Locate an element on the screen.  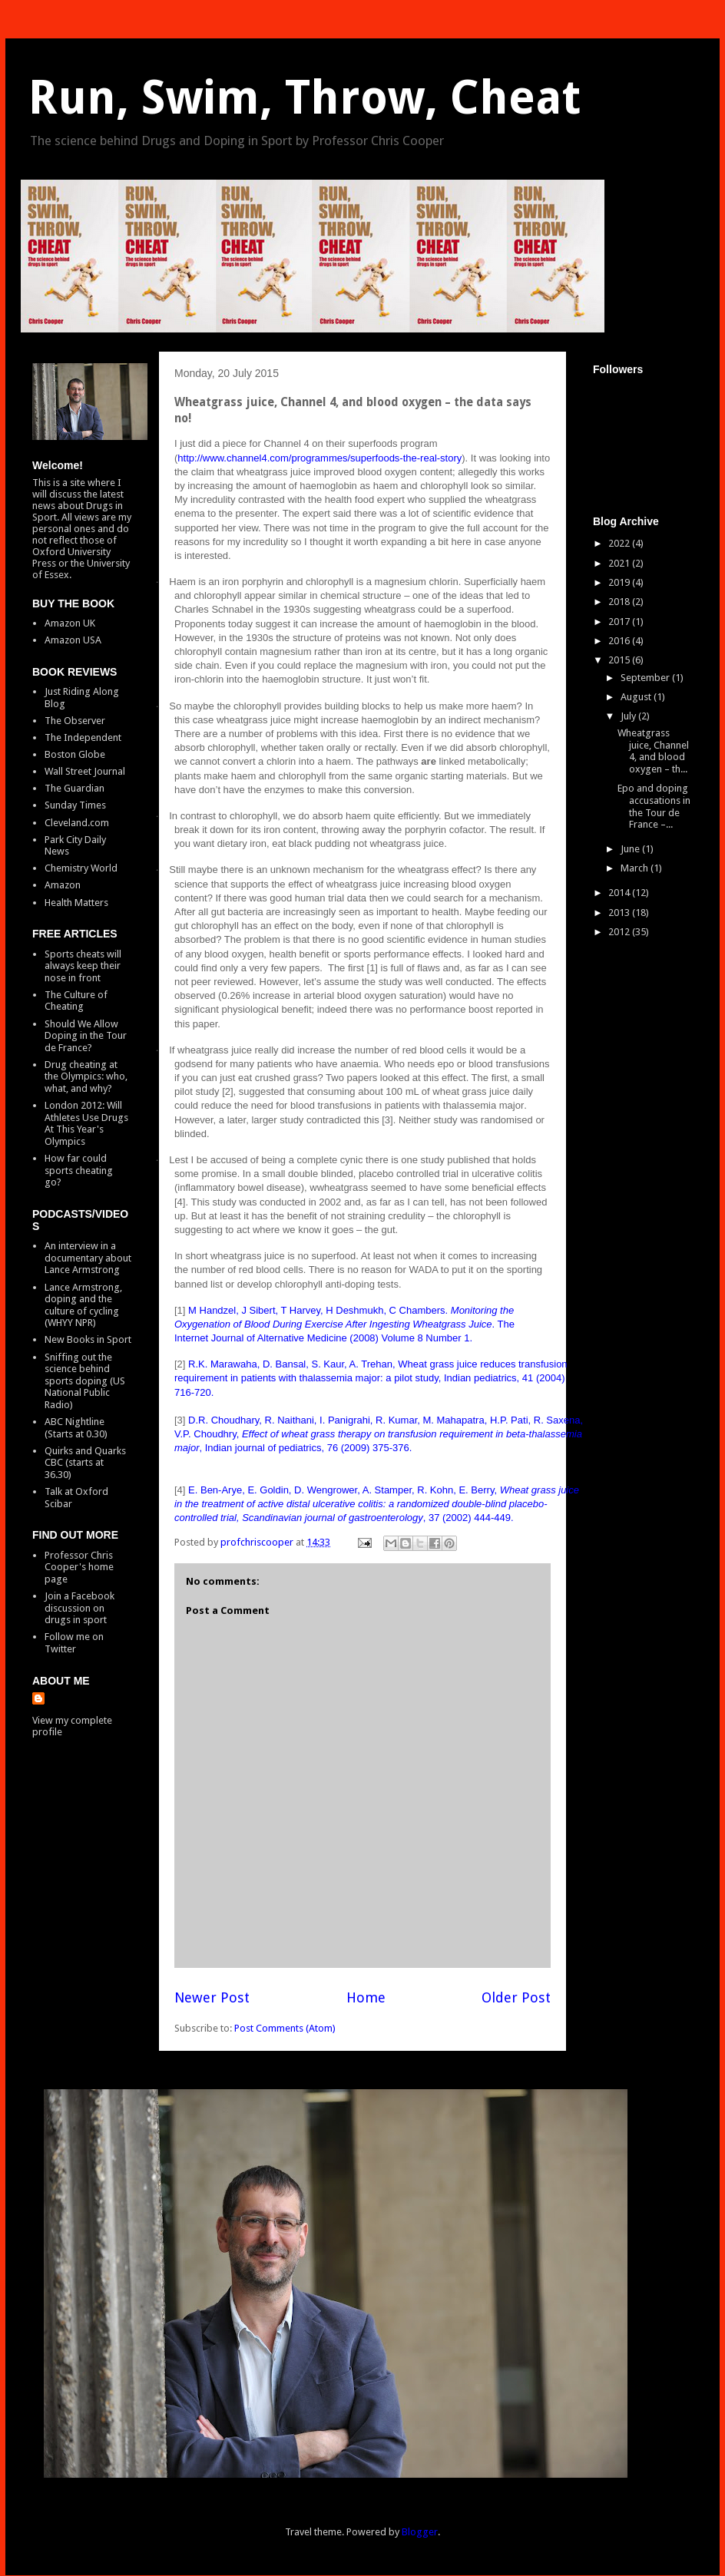
Sports cheats will always keep their nose in front is located at coordinates (83, 966).